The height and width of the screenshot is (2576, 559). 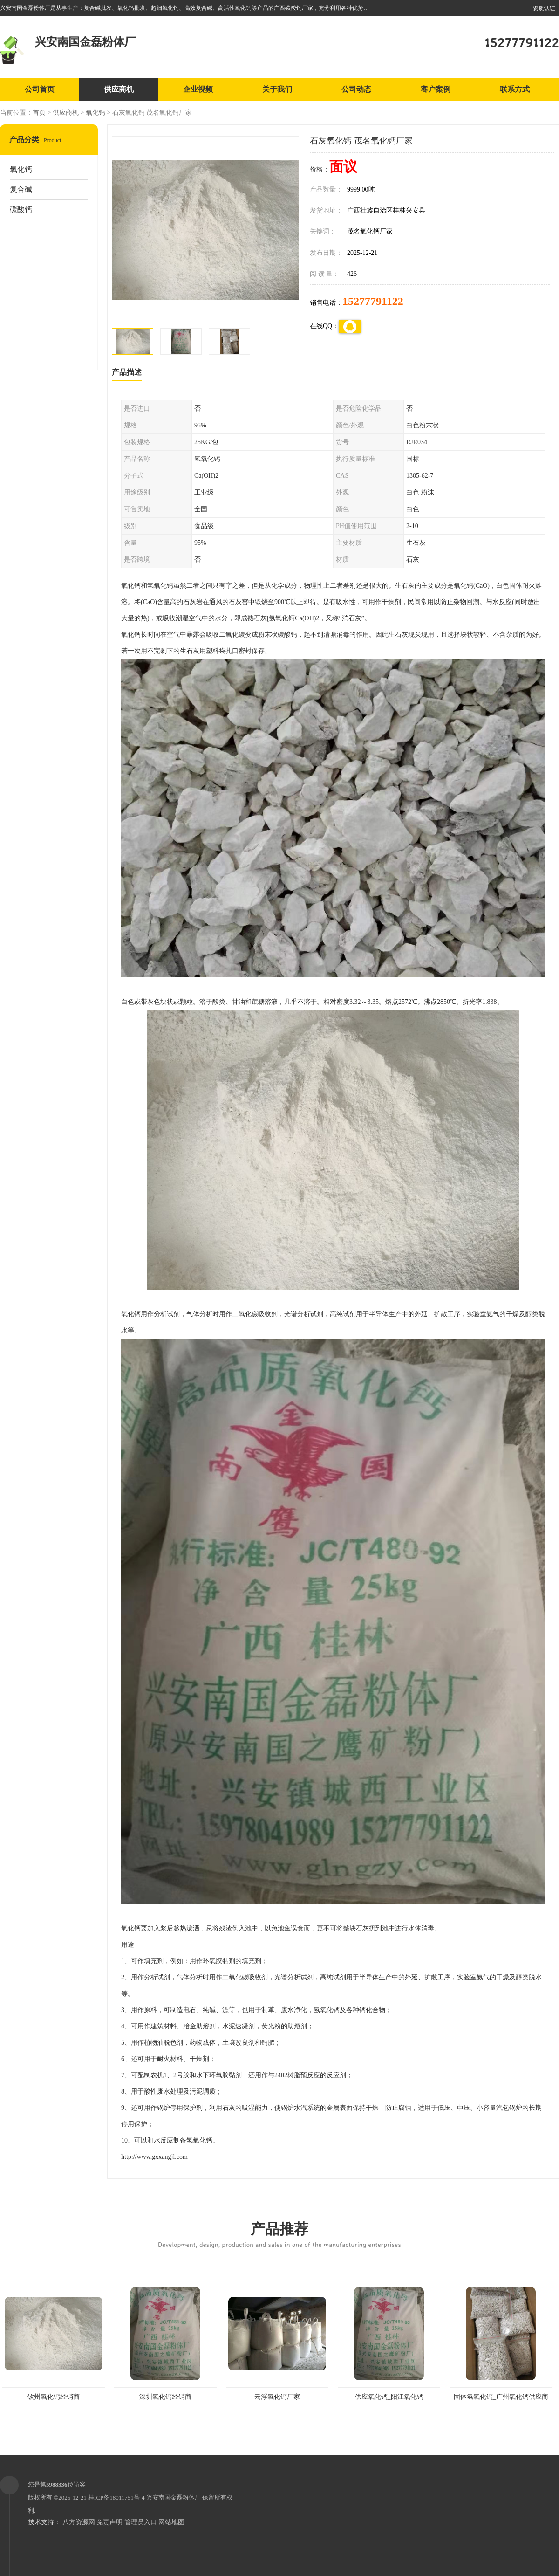 I want to click on 桂ICP备18011751号-4, so click(x=116, y=2497).